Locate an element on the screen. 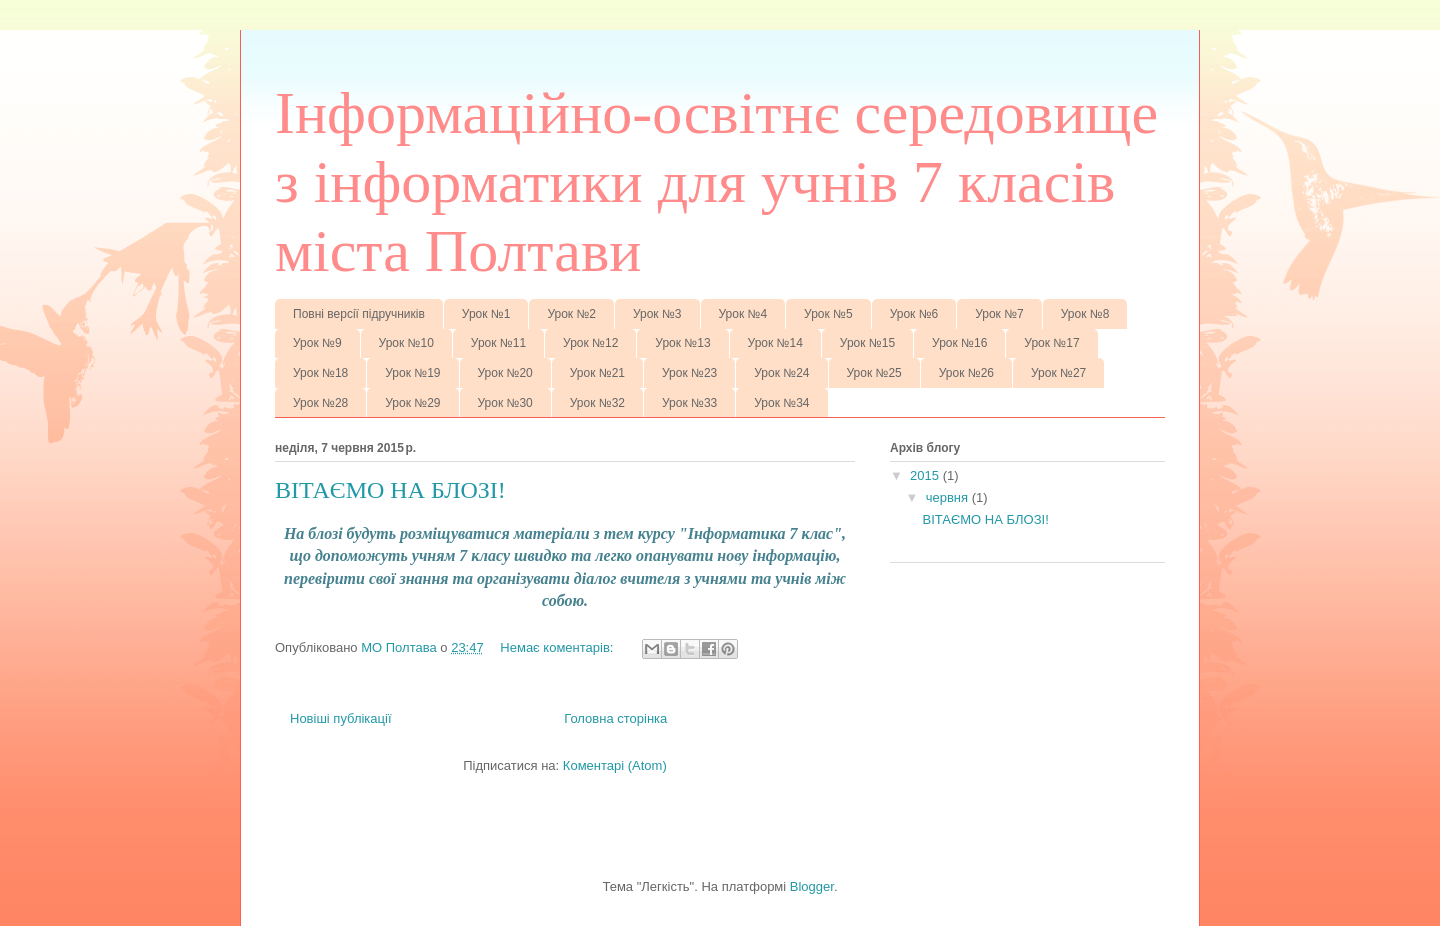 This screenshot has width=1440, height=926. Урок №1 is located at coordinates (486, 314).